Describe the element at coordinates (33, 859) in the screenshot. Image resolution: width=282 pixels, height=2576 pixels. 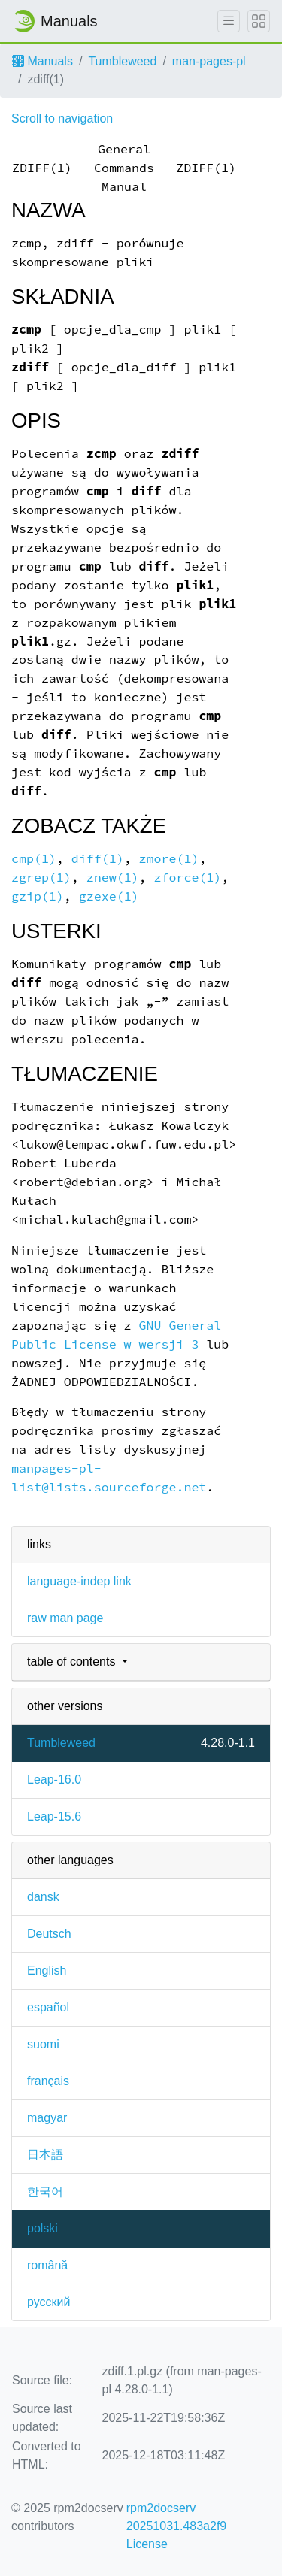
I see `cmp(1)` at that location.